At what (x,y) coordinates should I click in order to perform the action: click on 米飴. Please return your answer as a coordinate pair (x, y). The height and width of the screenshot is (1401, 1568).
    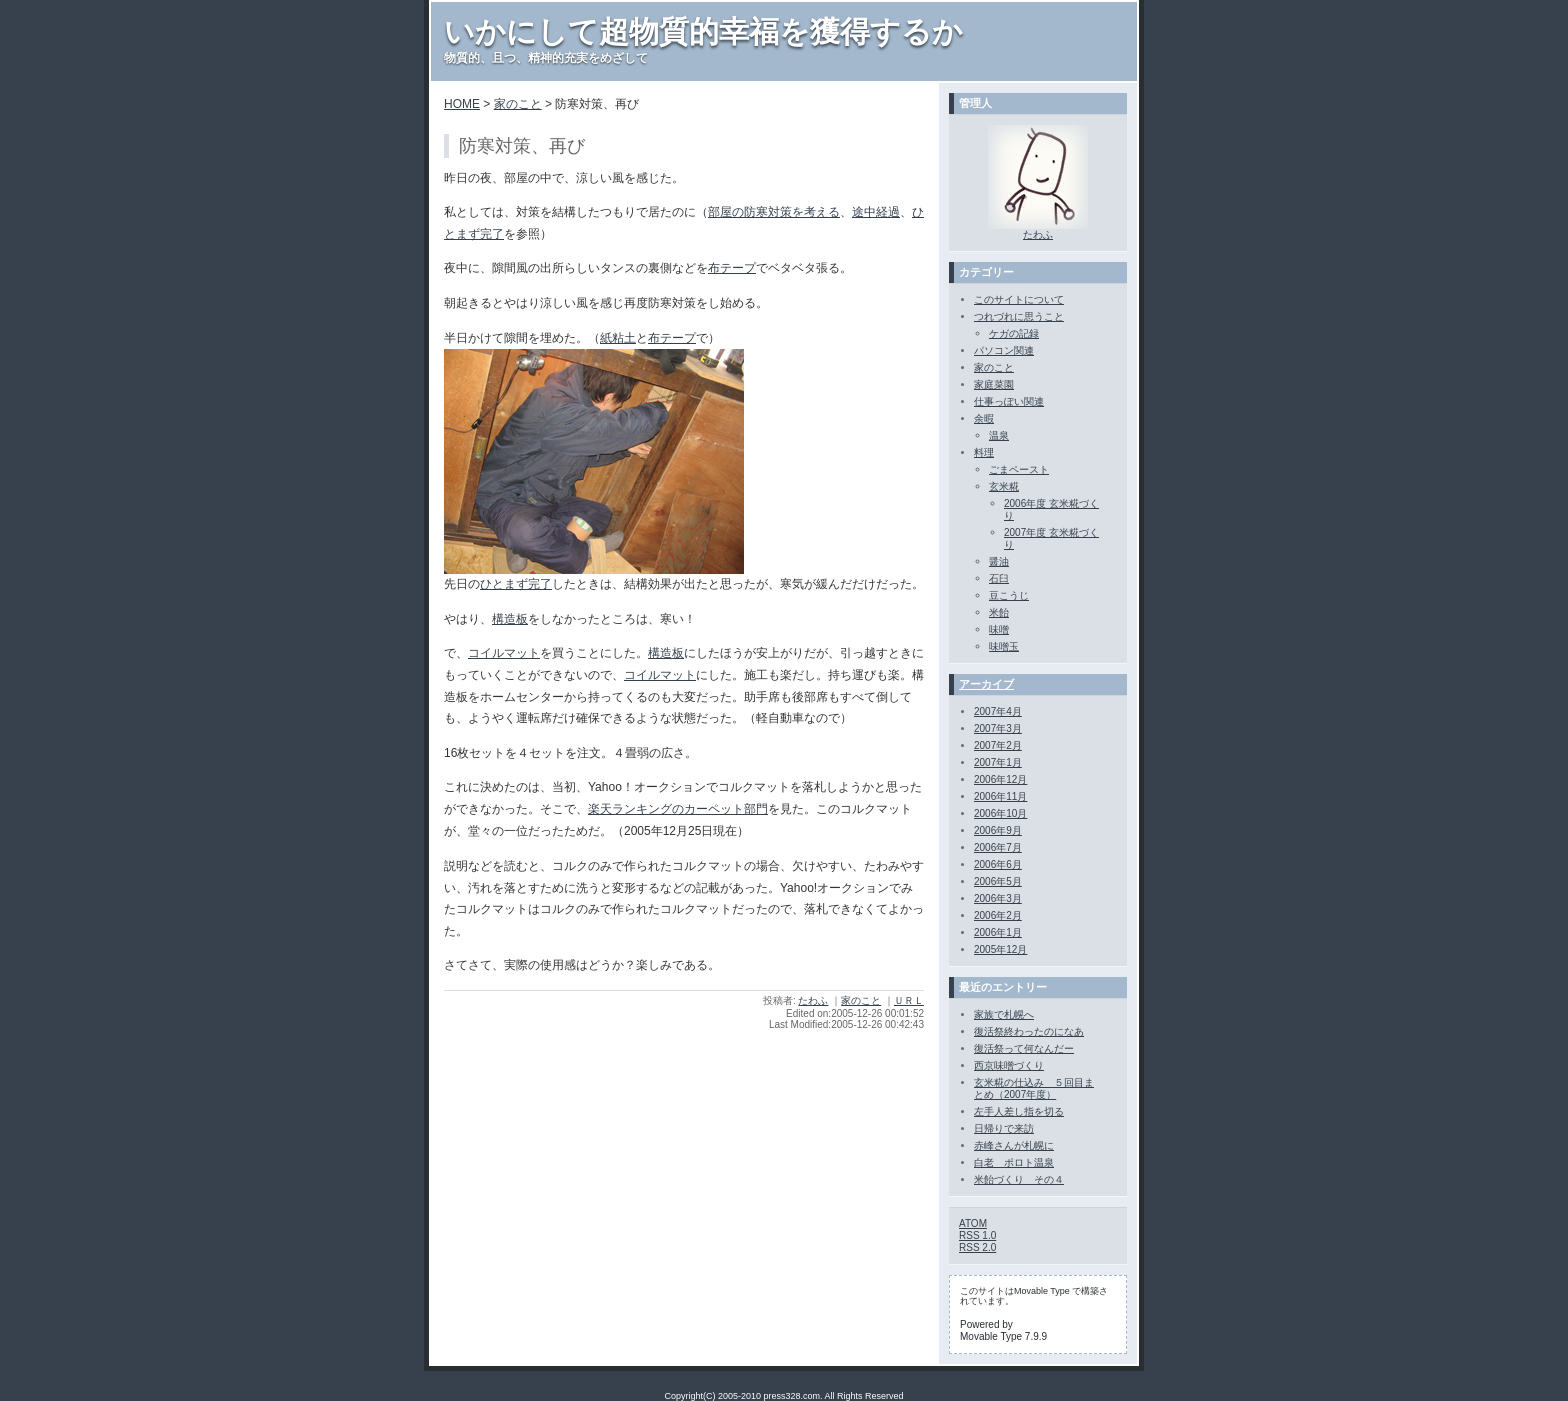
    Looking at the image, I should click on (999, 612).